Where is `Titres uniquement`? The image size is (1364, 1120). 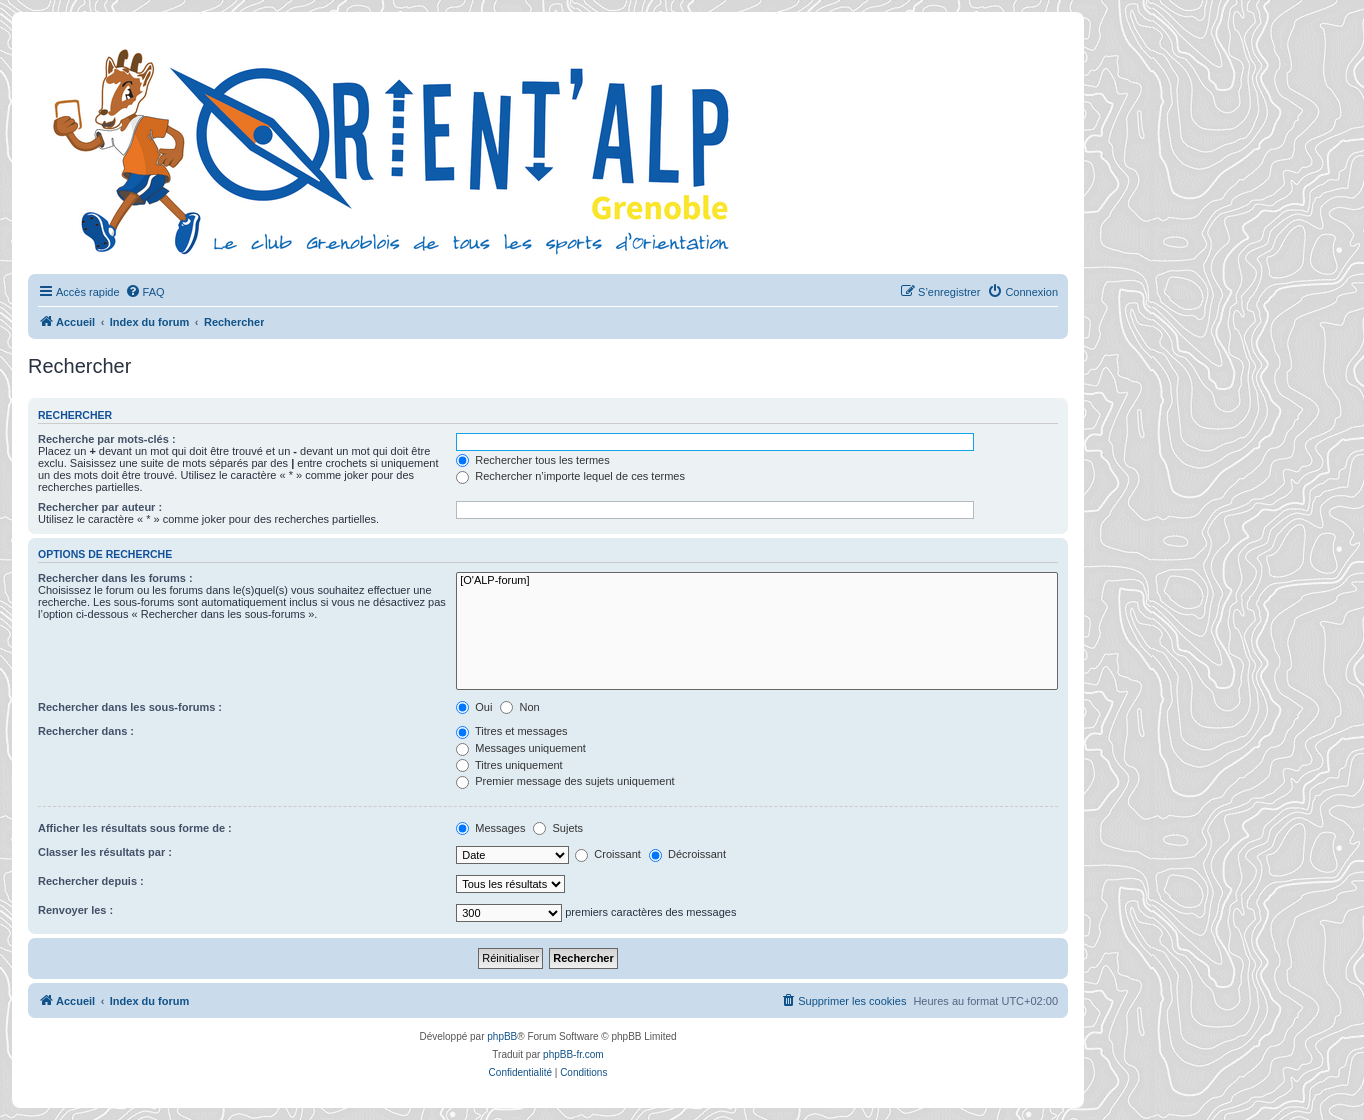
Titres uniquement is located at coordinates (509, 765).